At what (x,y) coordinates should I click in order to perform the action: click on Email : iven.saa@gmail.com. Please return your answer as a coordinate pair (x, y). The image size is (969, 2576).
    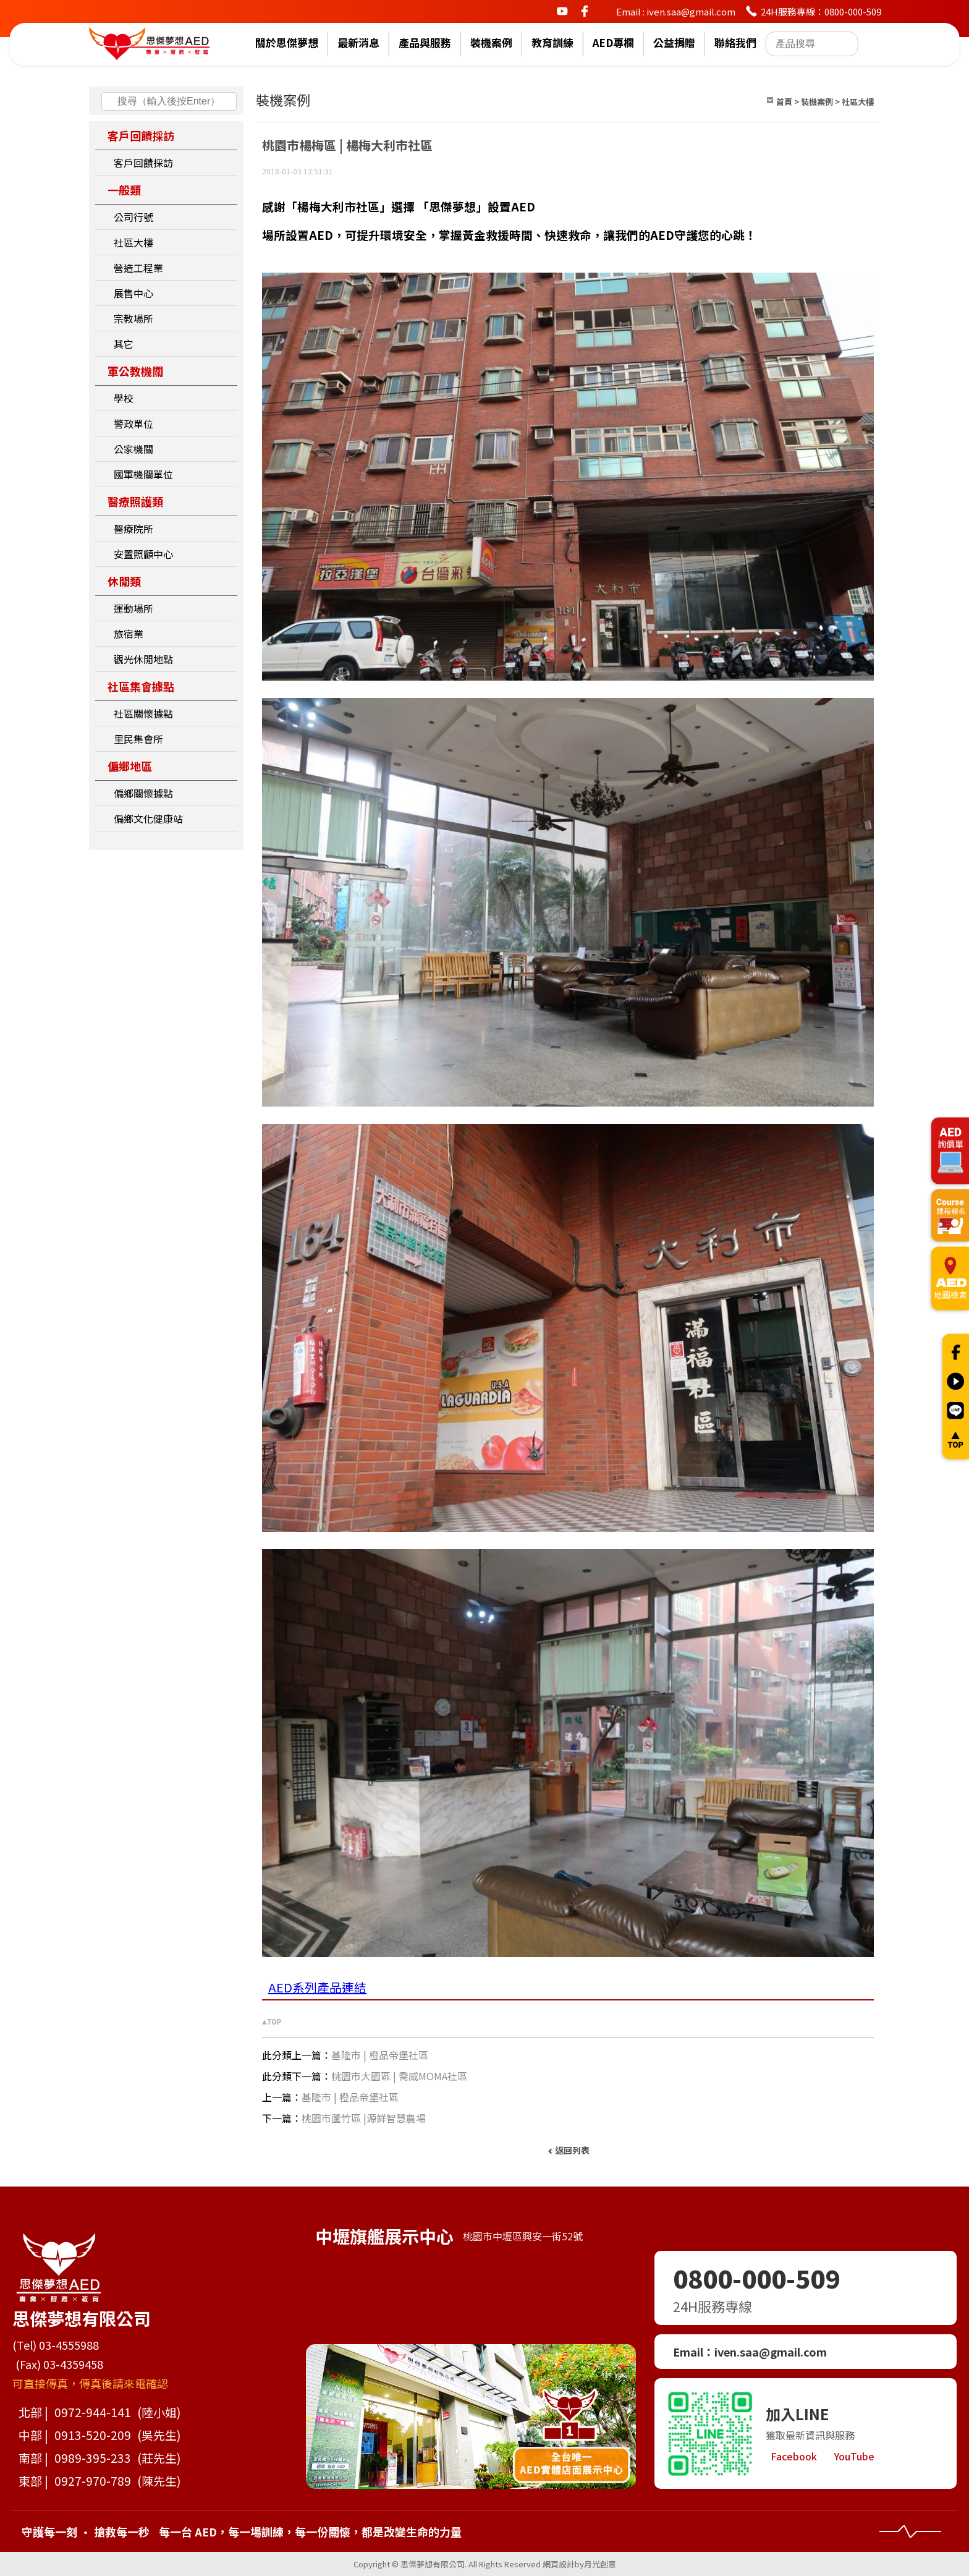
    Looking at the image, I should click on (675, 11).